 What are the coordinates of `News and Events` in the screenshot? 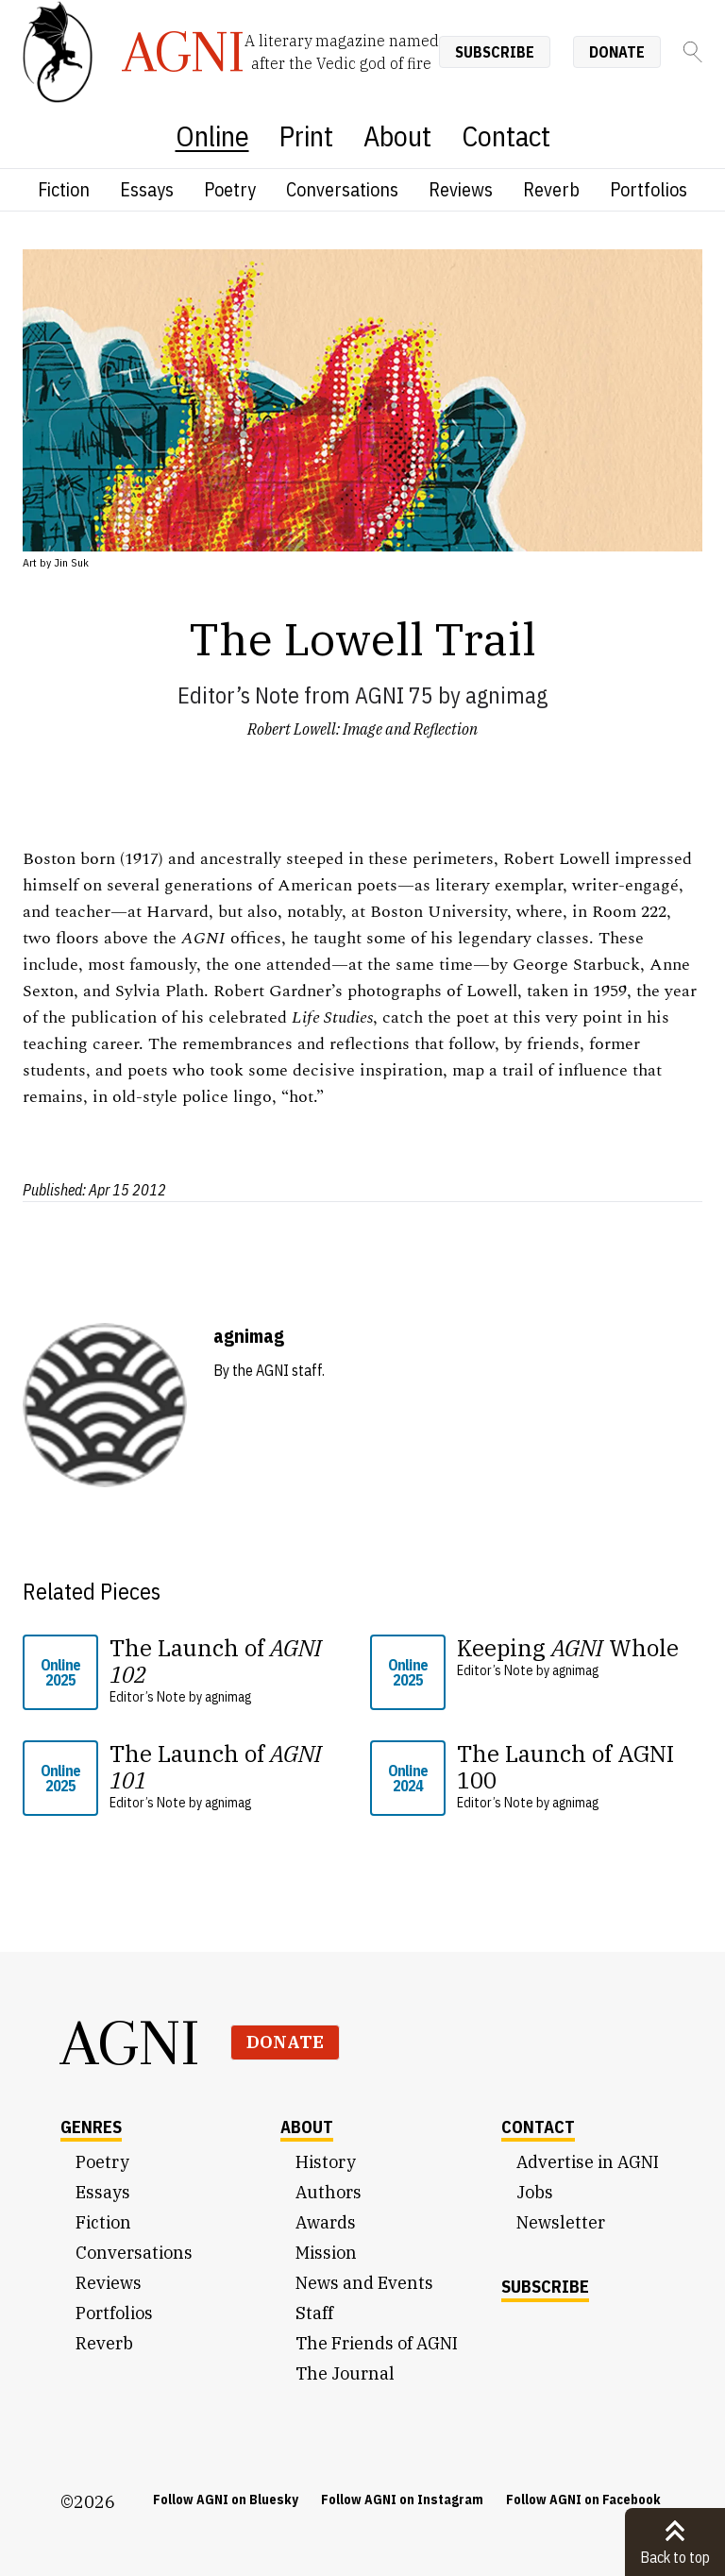 It's located at (364, 2283).